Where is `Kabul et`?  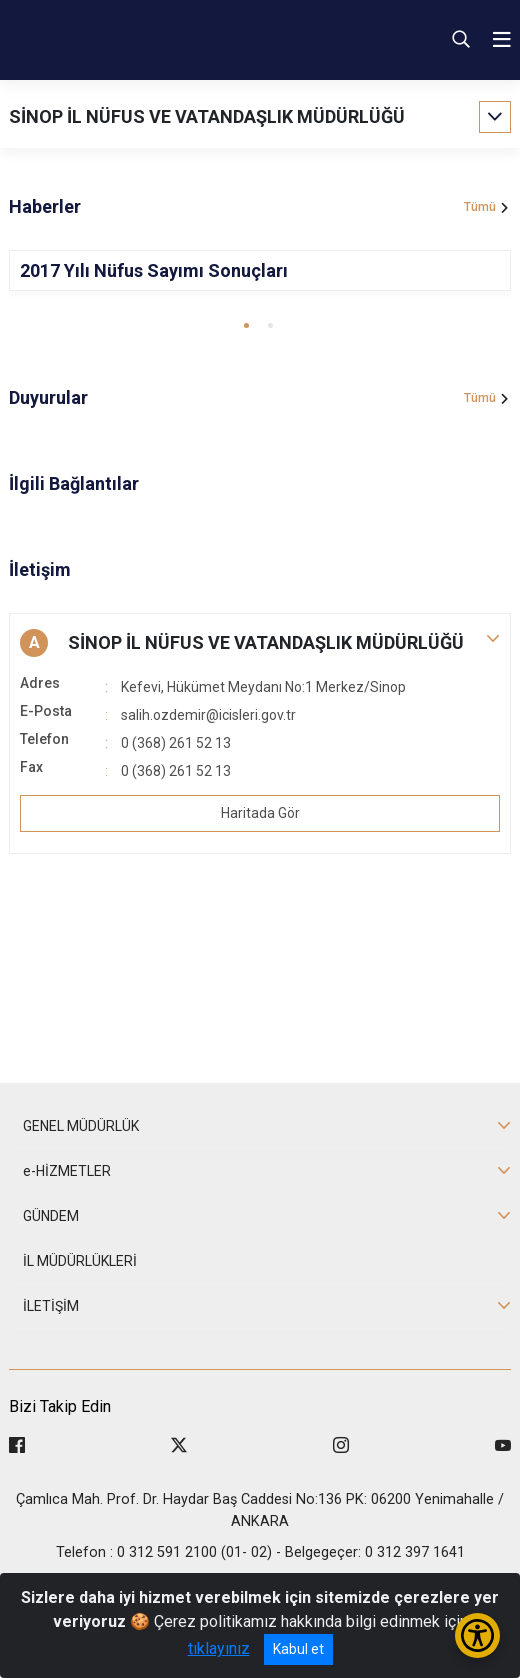
Kabul et is located at coordinates (298, 1649).